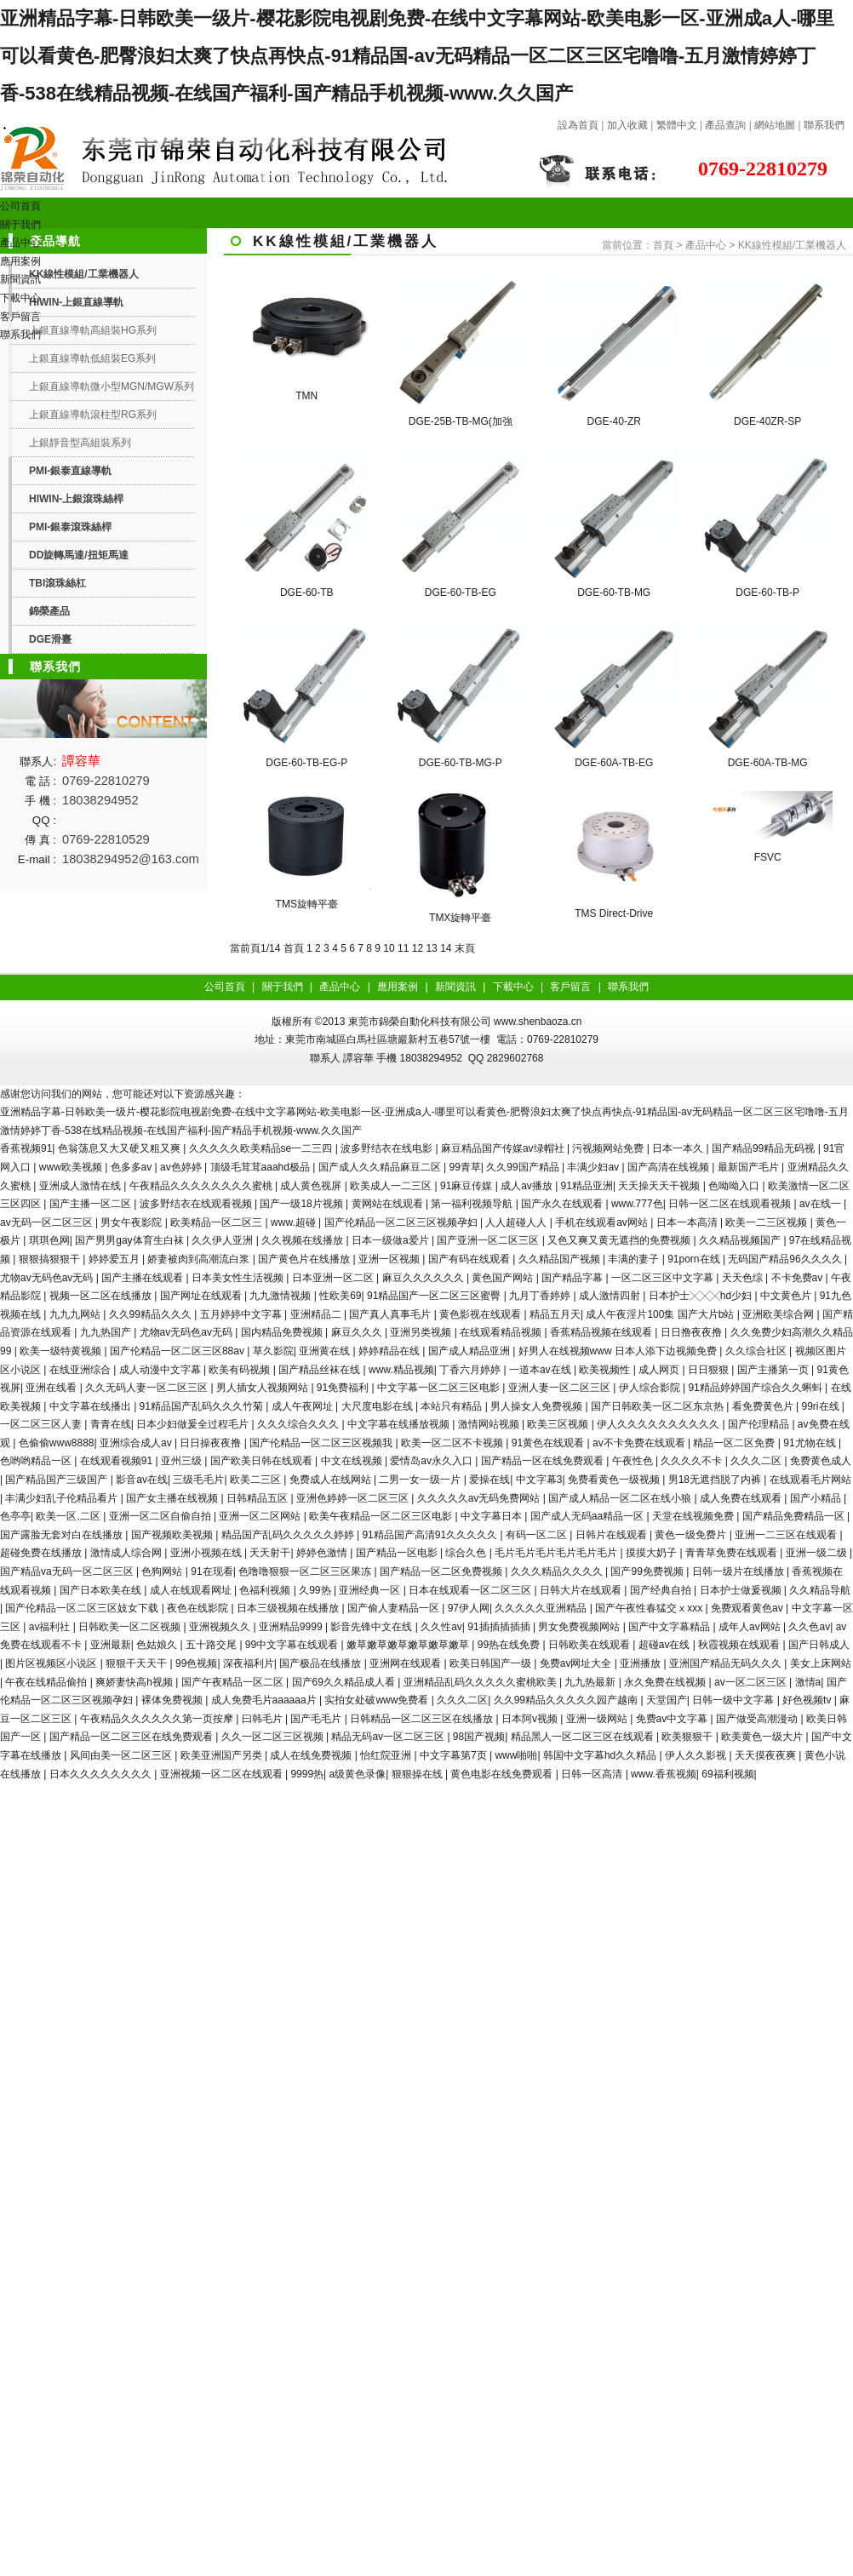  I want to click on 免费观看黄色av, so click(748, 1608).